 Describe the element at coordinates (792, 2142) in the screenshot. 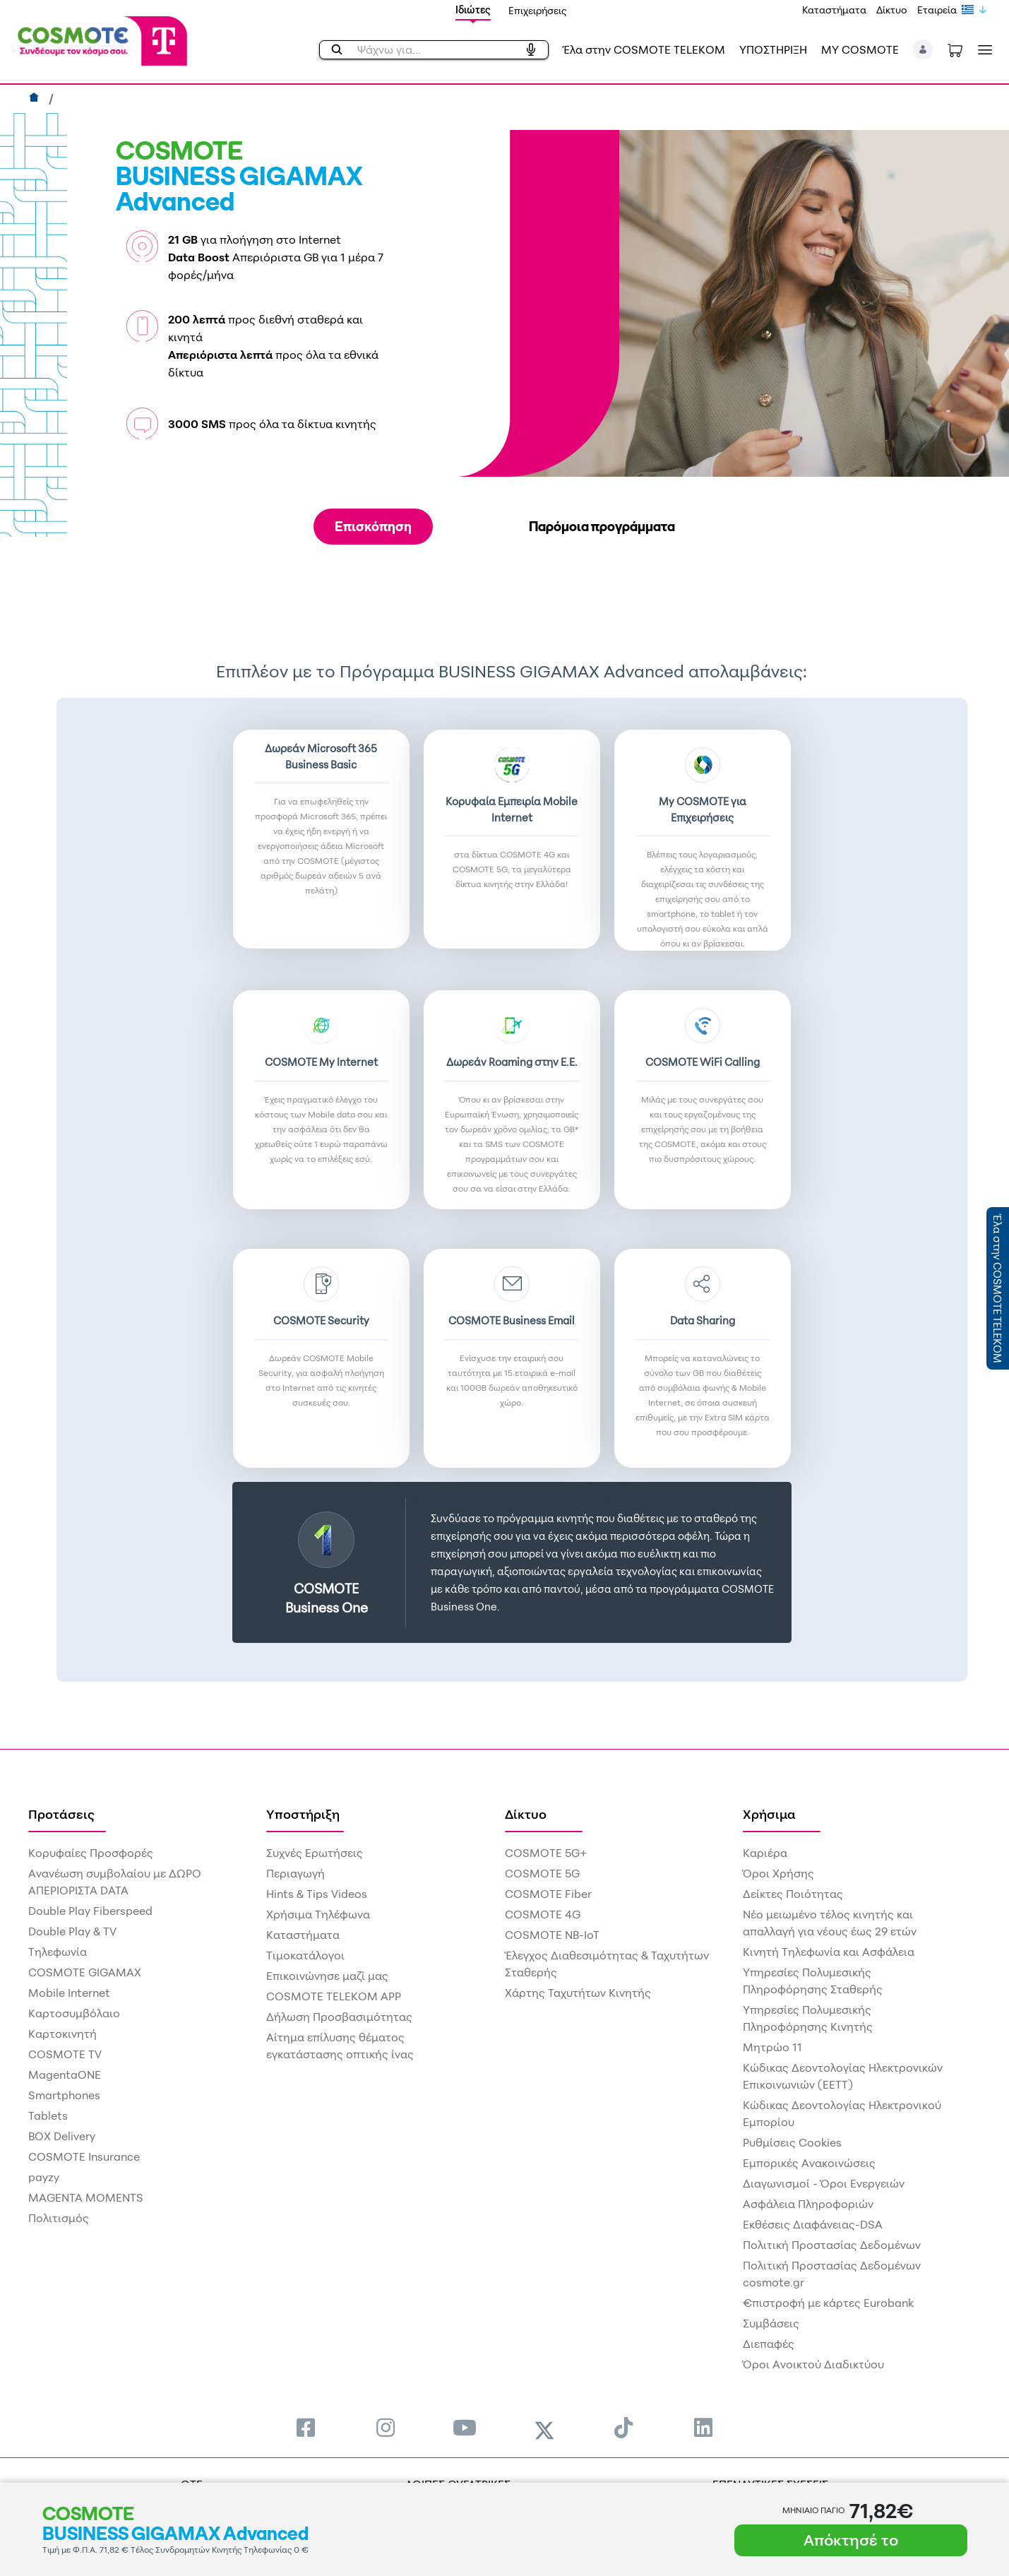

I see `Ρυθμίσεις Cookies` at that location.